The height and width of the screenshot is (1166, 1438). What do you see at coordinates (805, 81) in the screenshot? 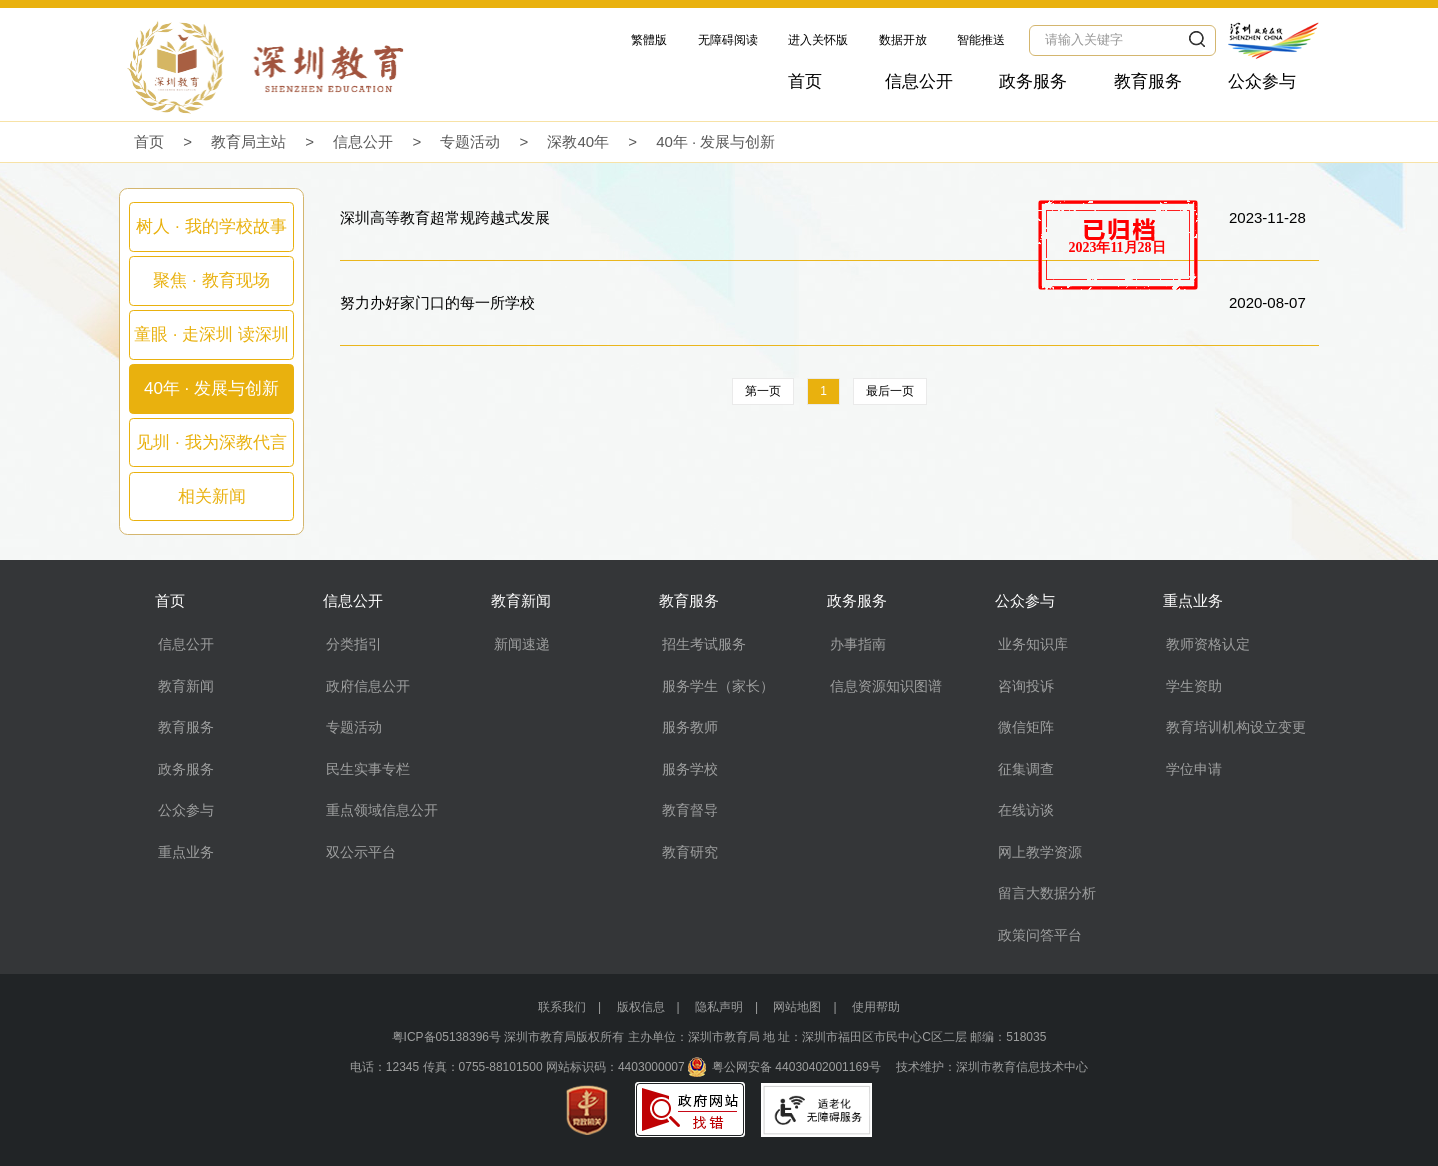
I see `首页` at bounding box center [805, 81].